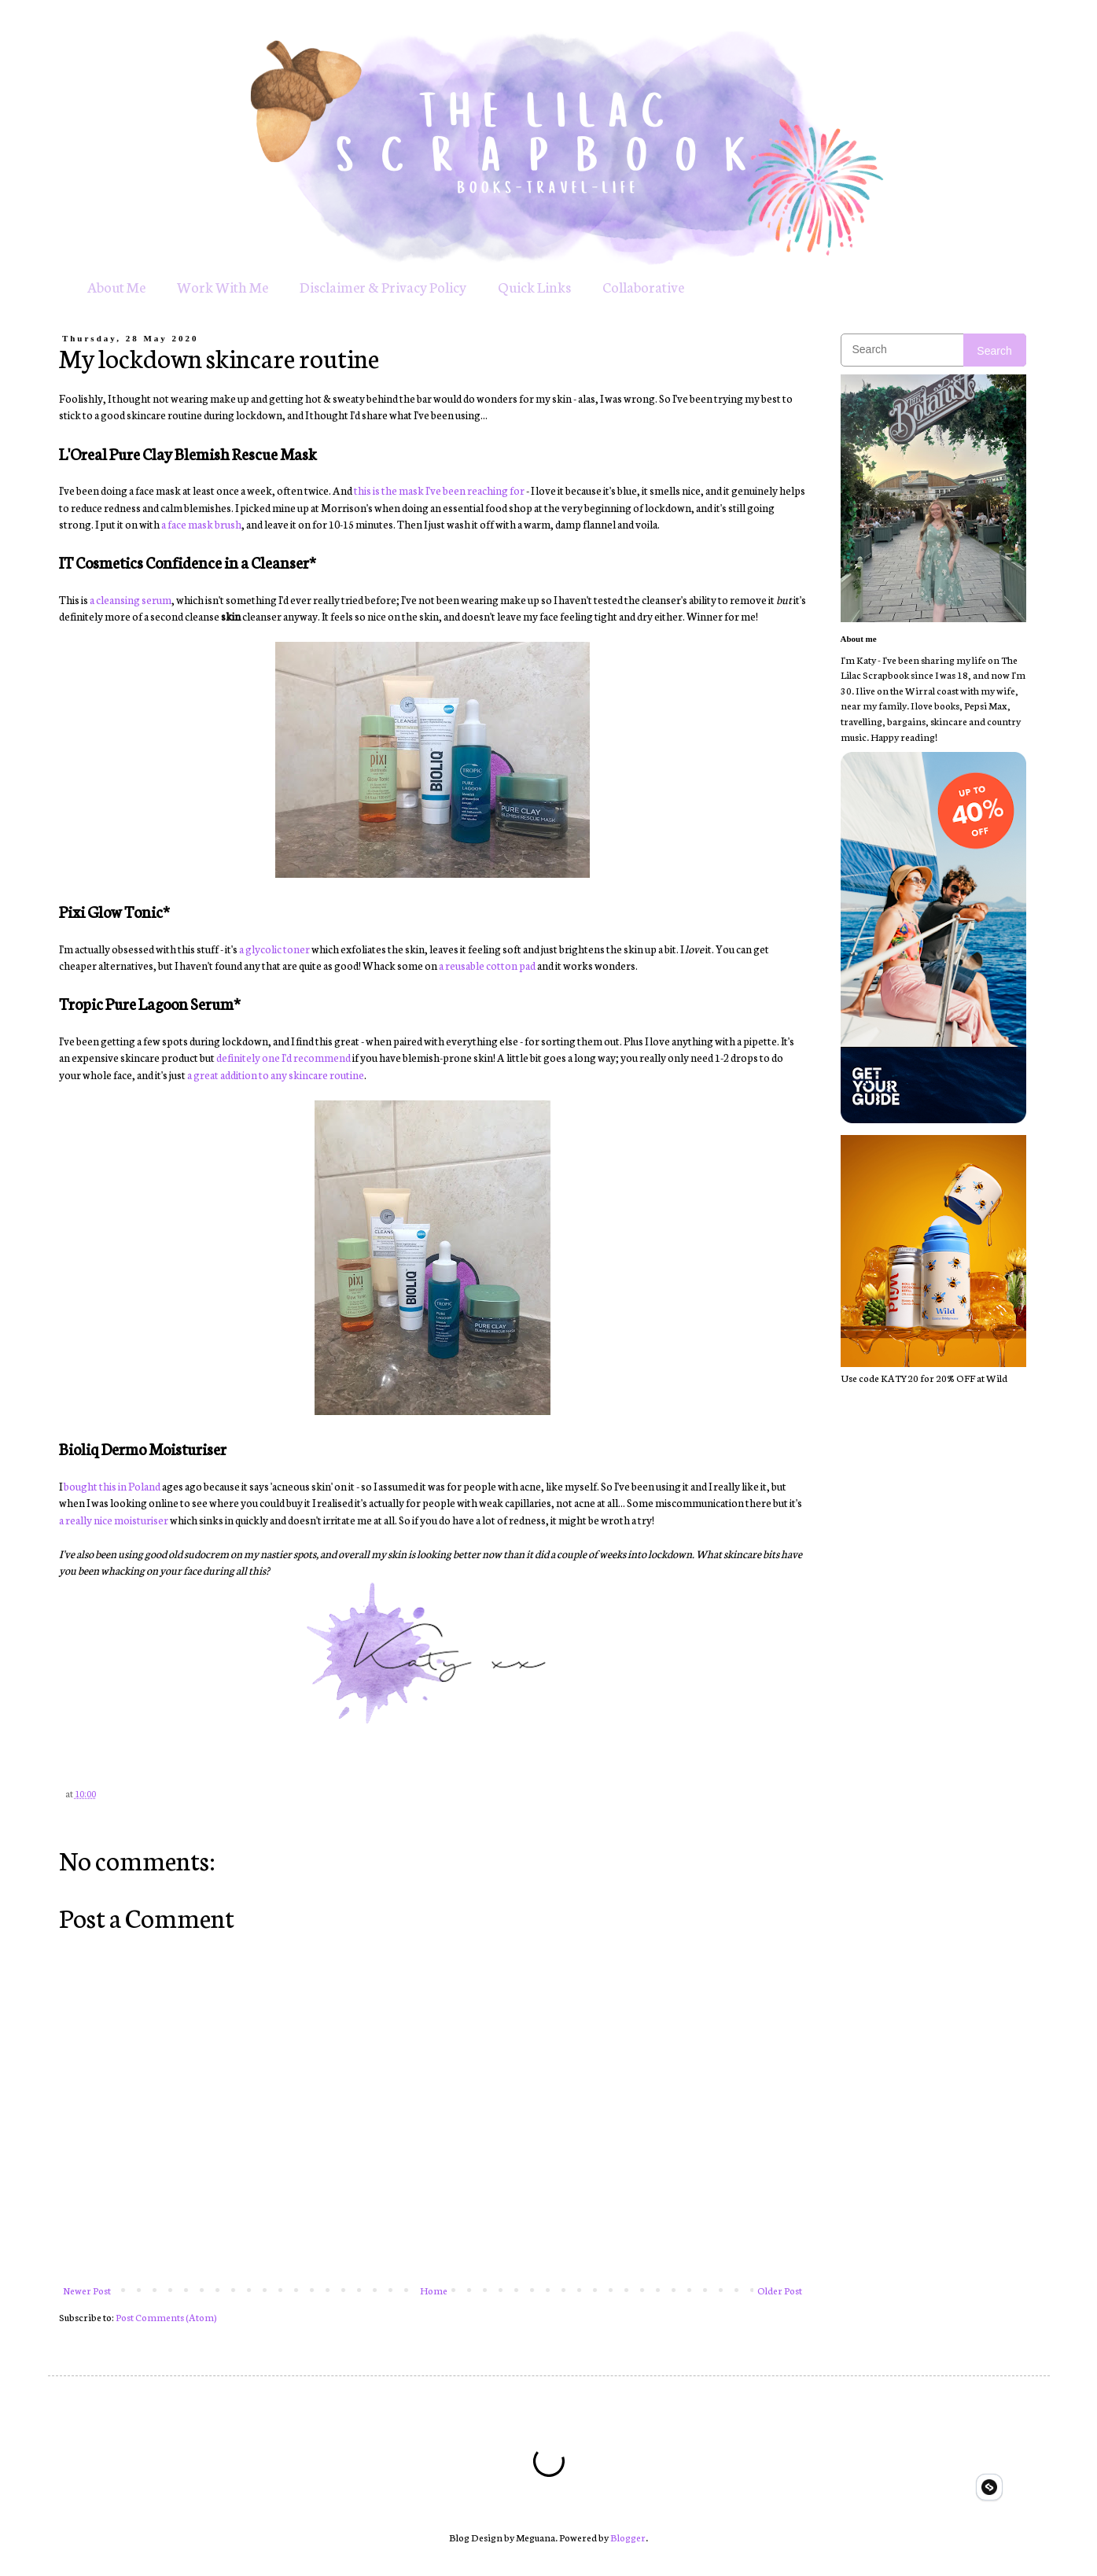  I want to click on Post Comments (Atom), so click(166, 2317).